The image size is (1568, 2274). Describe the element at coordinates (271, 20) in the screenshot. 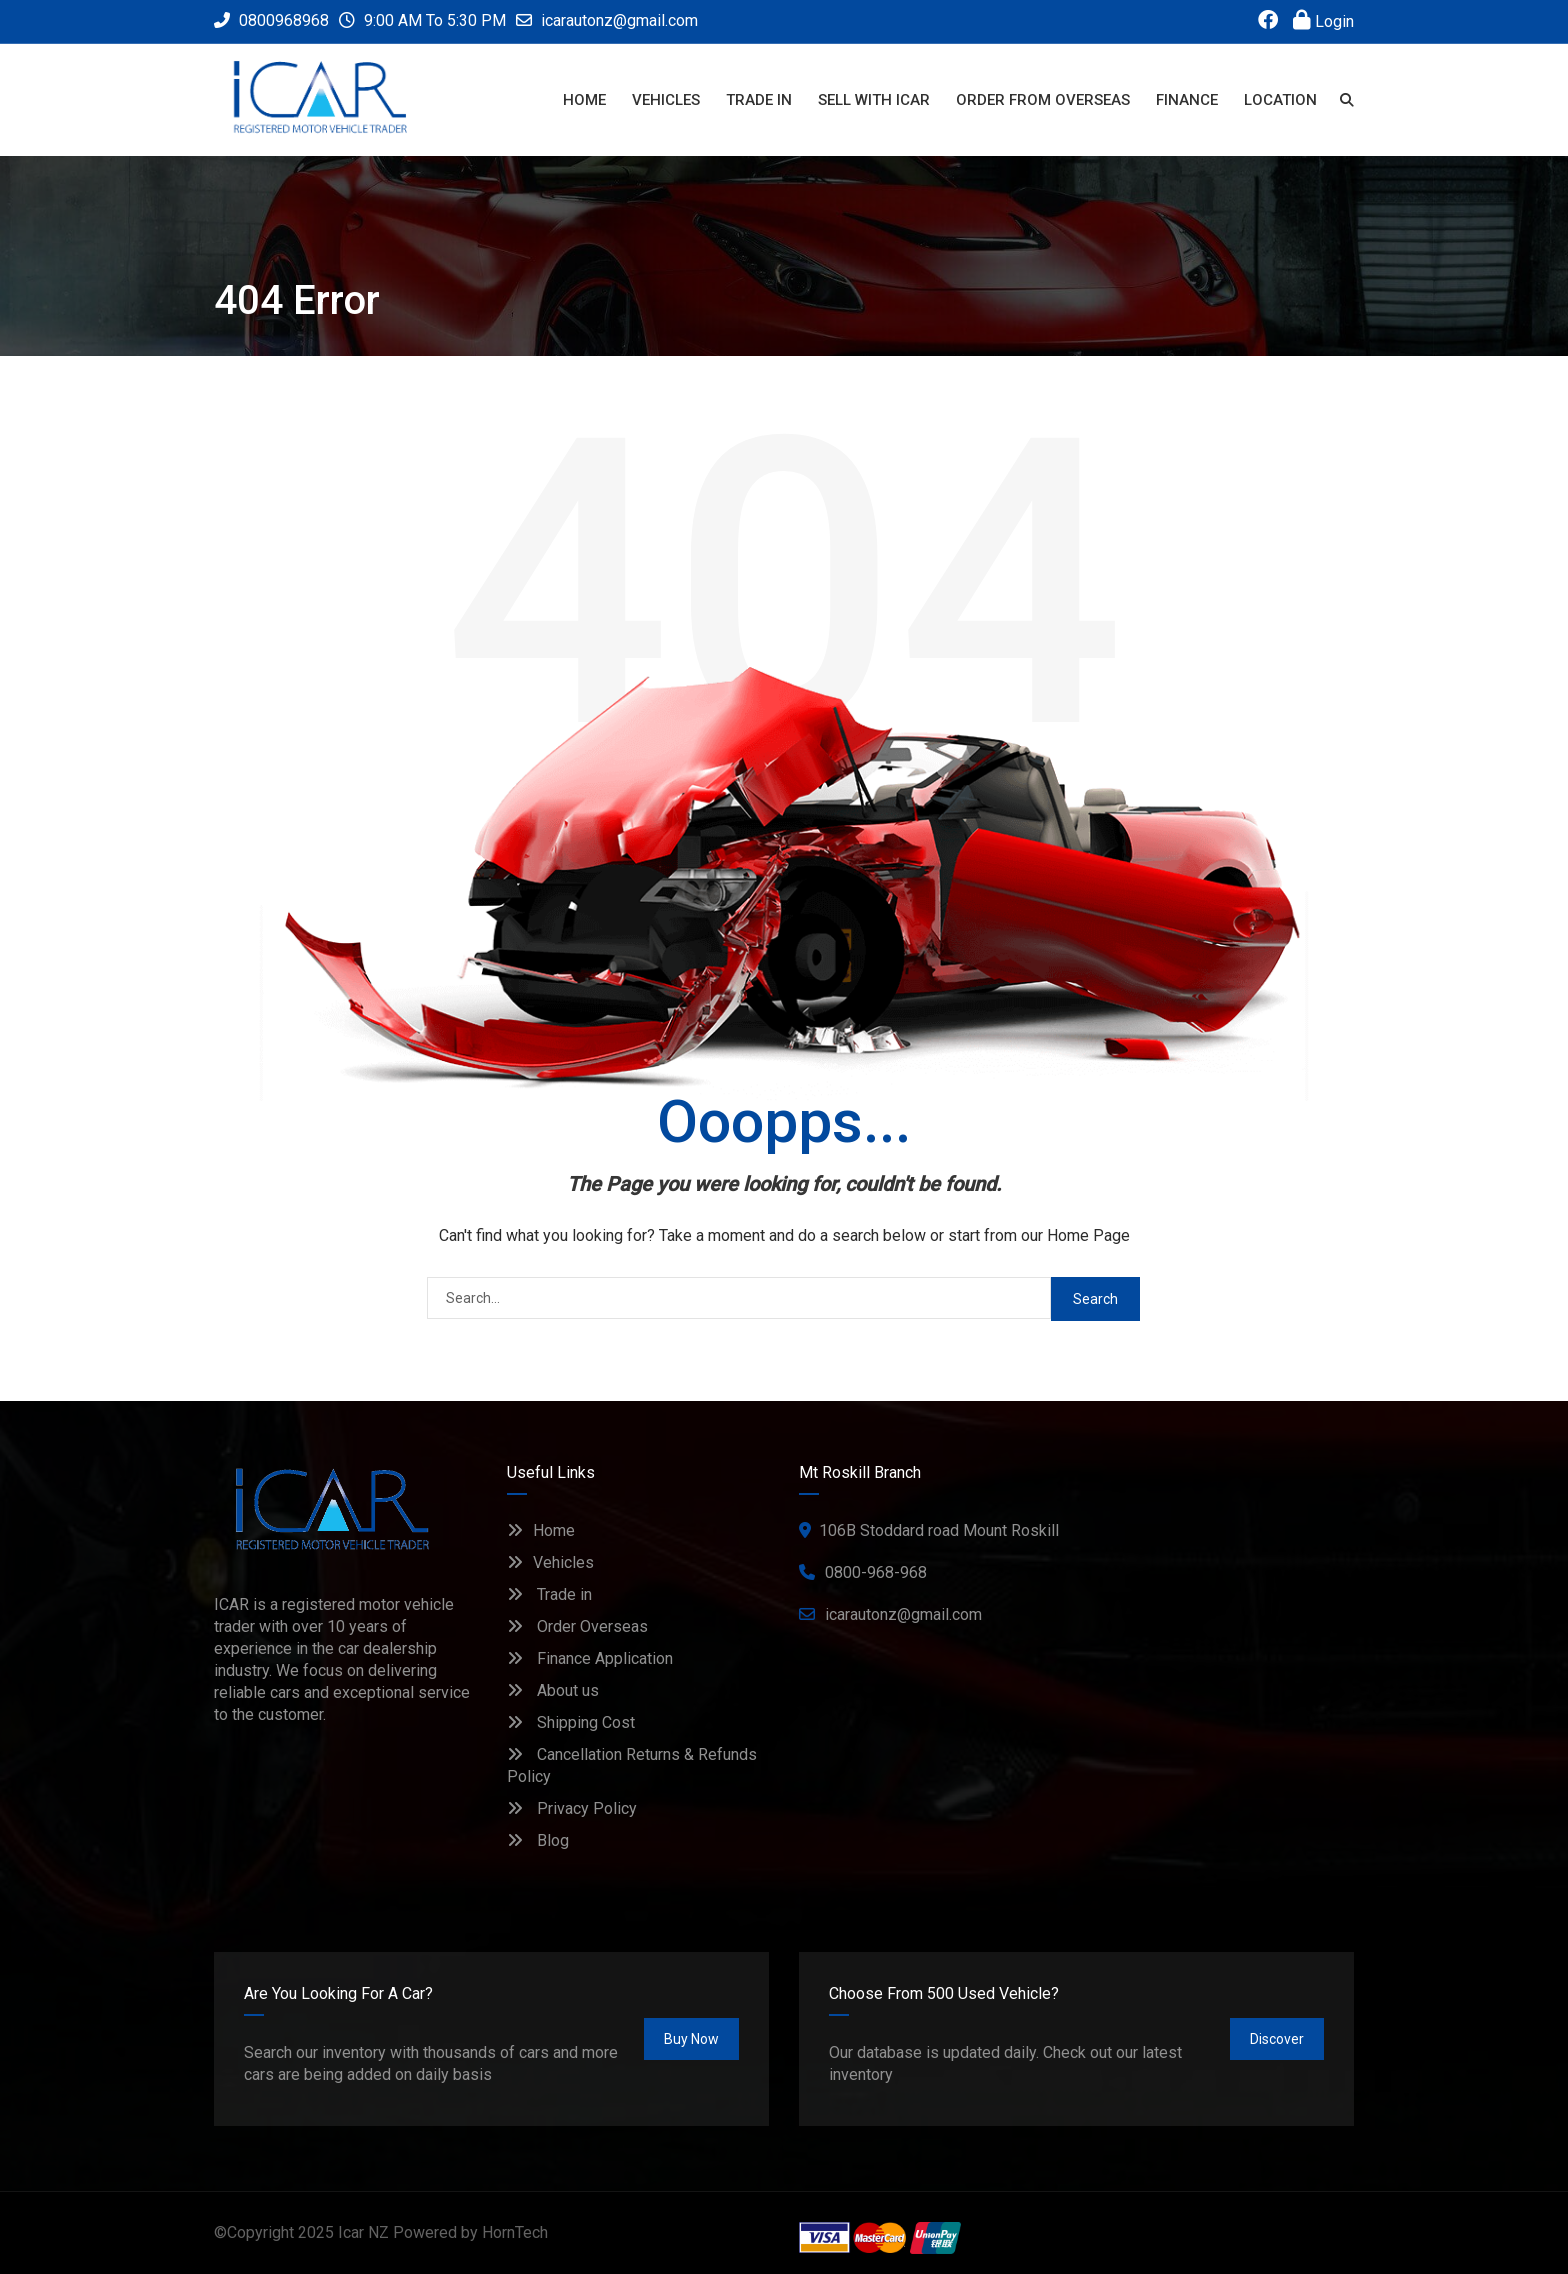

I see `0800968968` at that location.